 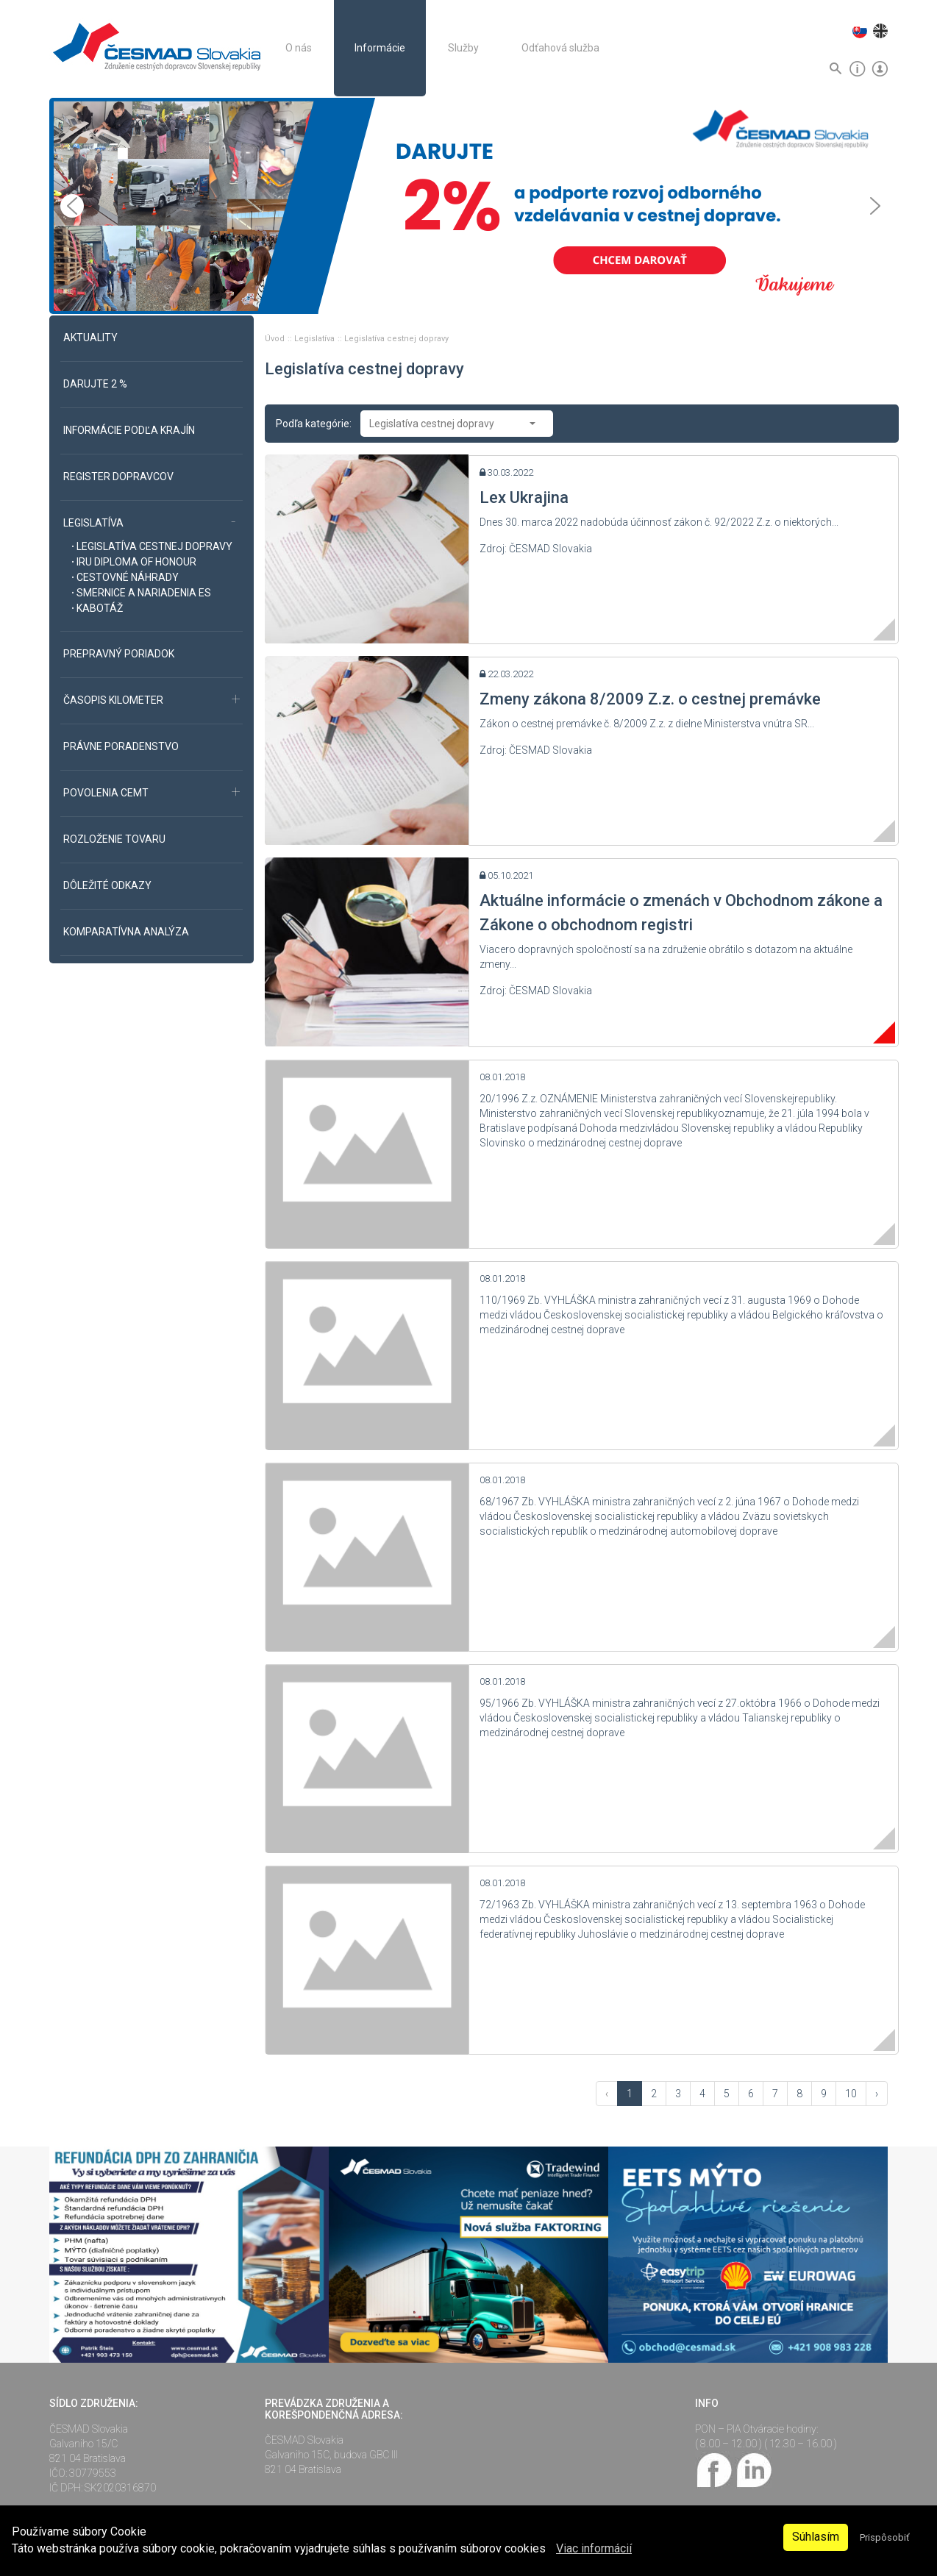 I want to click on Zmeny zákona 8/2009 Z.z. o cestnej premávke, so click(x=650, y=699).